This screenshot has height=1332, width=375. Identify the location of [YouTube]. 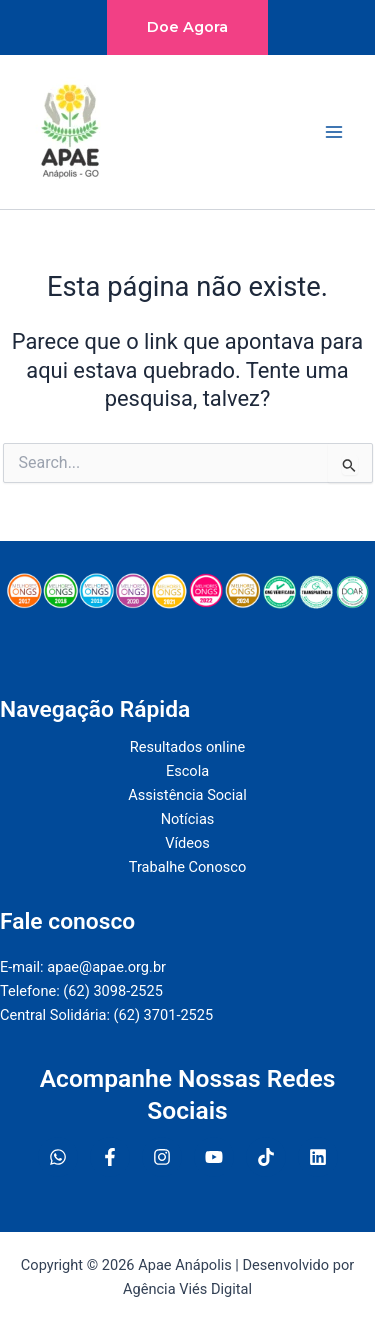
(214, 1157).